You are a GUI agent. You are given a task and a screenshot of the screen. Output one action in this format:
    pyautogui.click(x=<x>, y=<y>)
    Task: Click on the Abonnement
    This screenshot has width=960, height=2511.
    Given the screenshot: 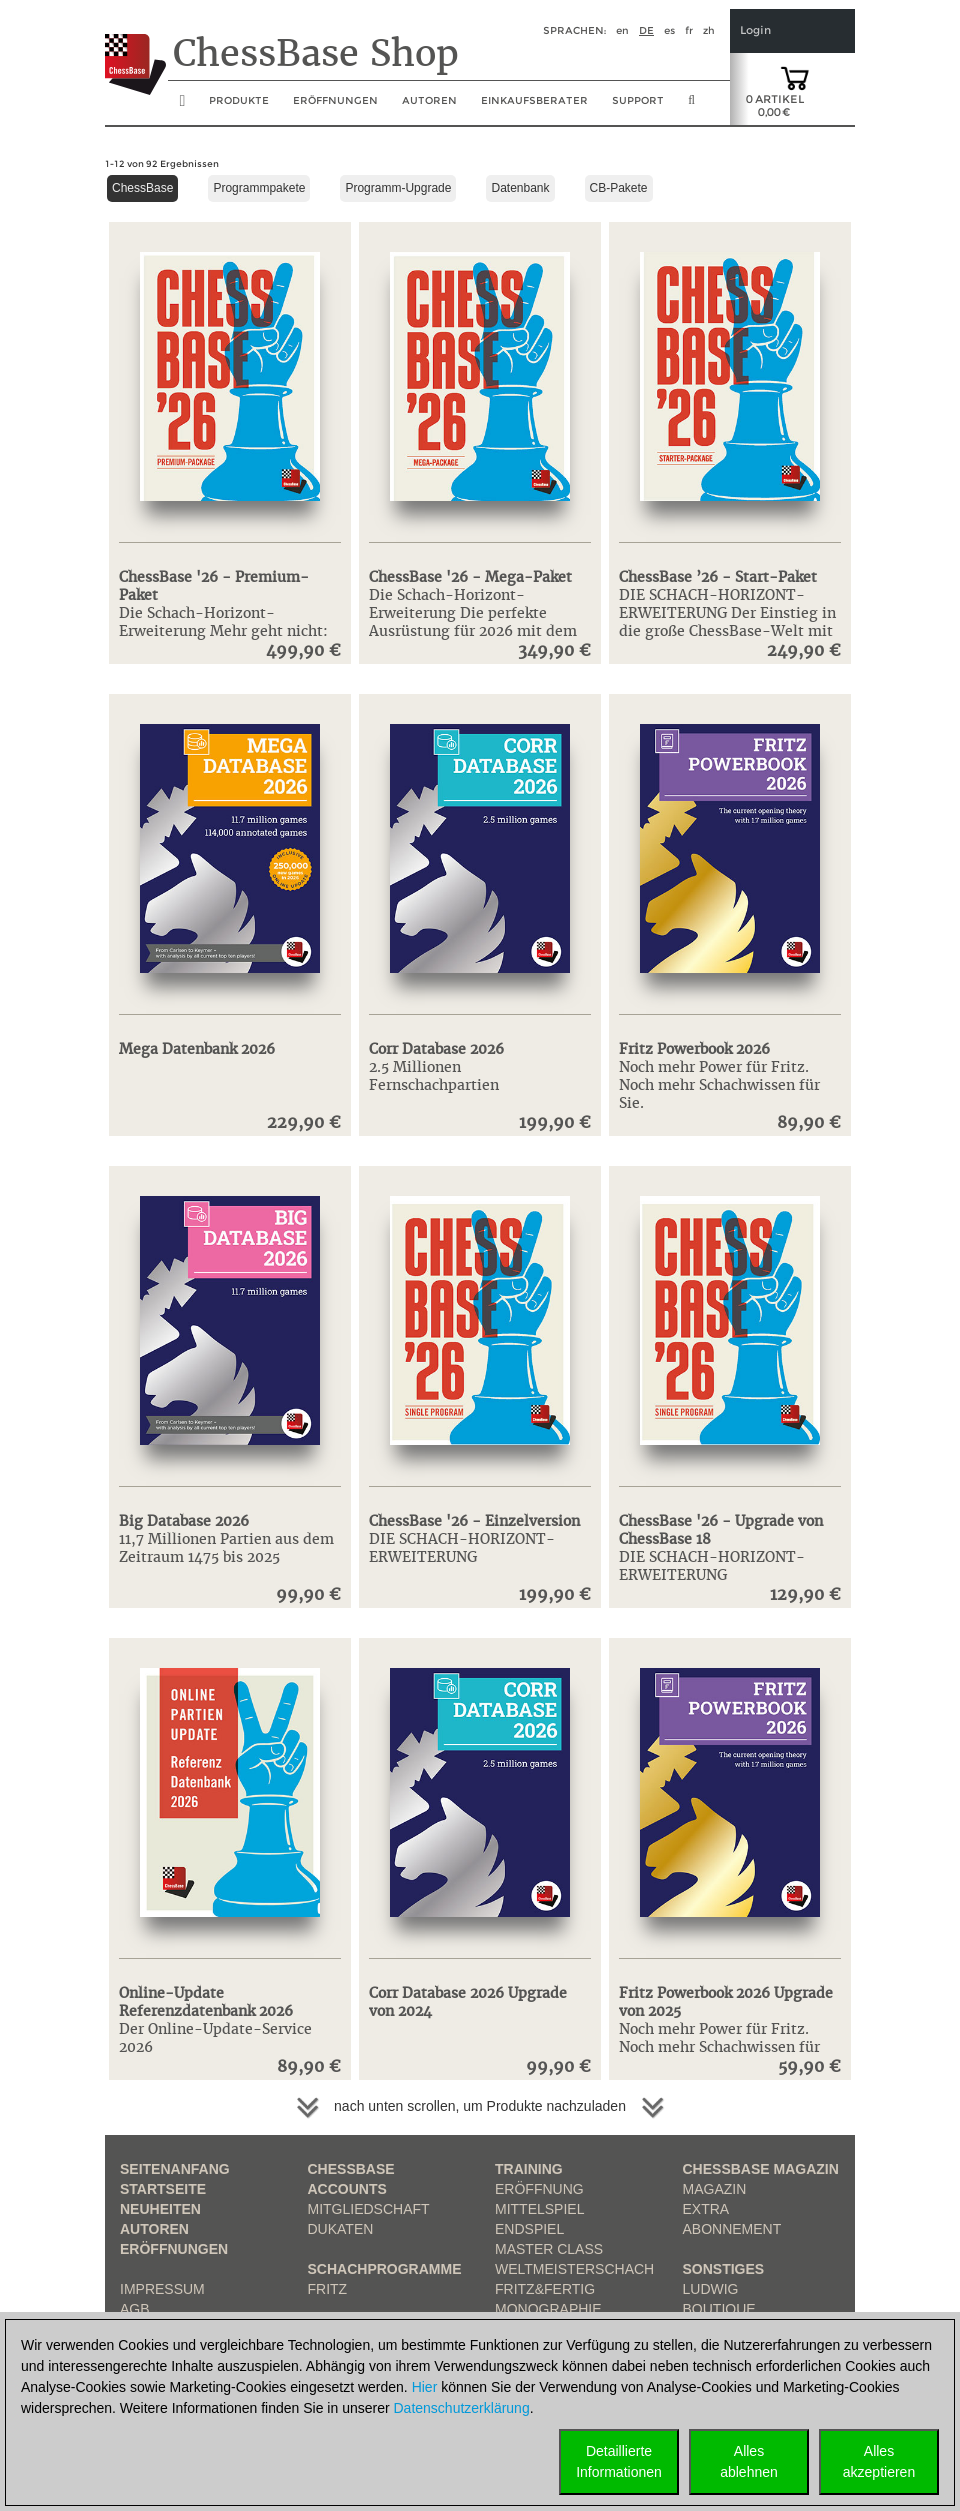 What is the action you would take?
    pyautogui.click(x=732, y=2229)
    